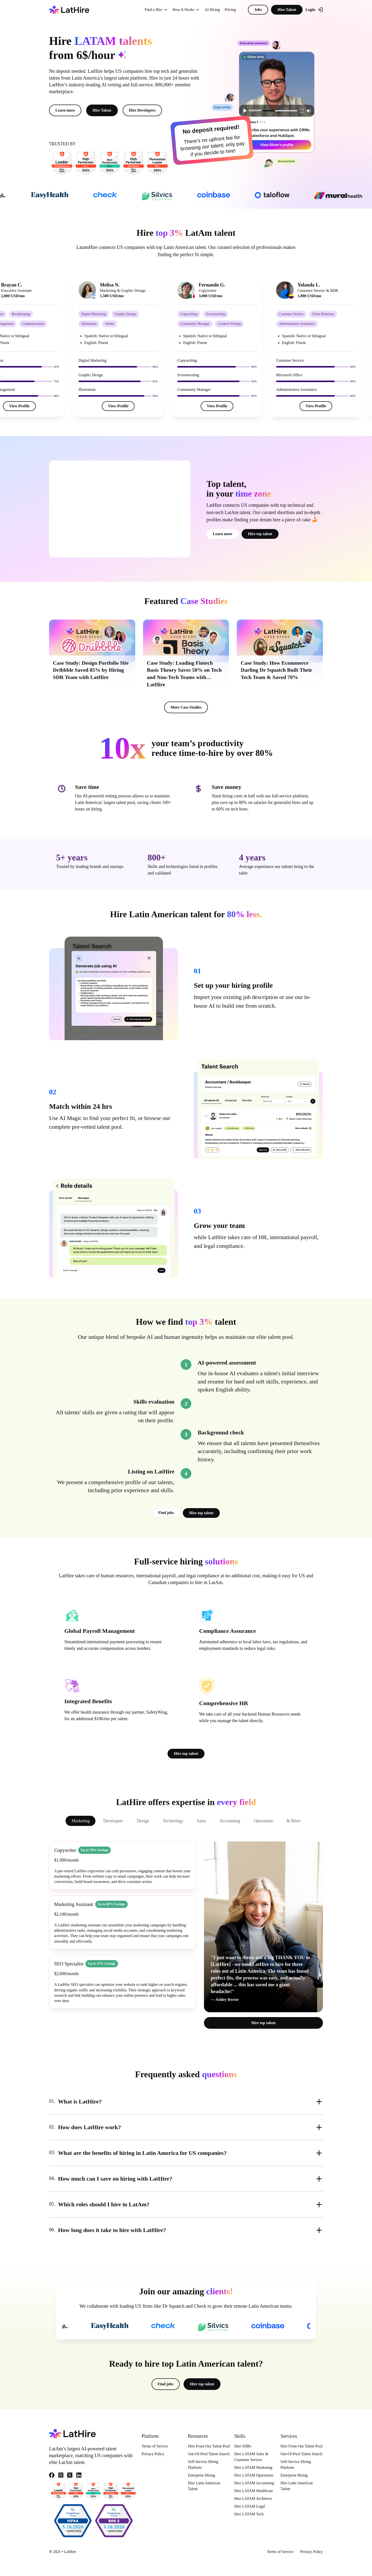  What do you see at coordinates (230, 1820) in the screenshot?
I see `Accounting` at bounding box center [230, 1820].